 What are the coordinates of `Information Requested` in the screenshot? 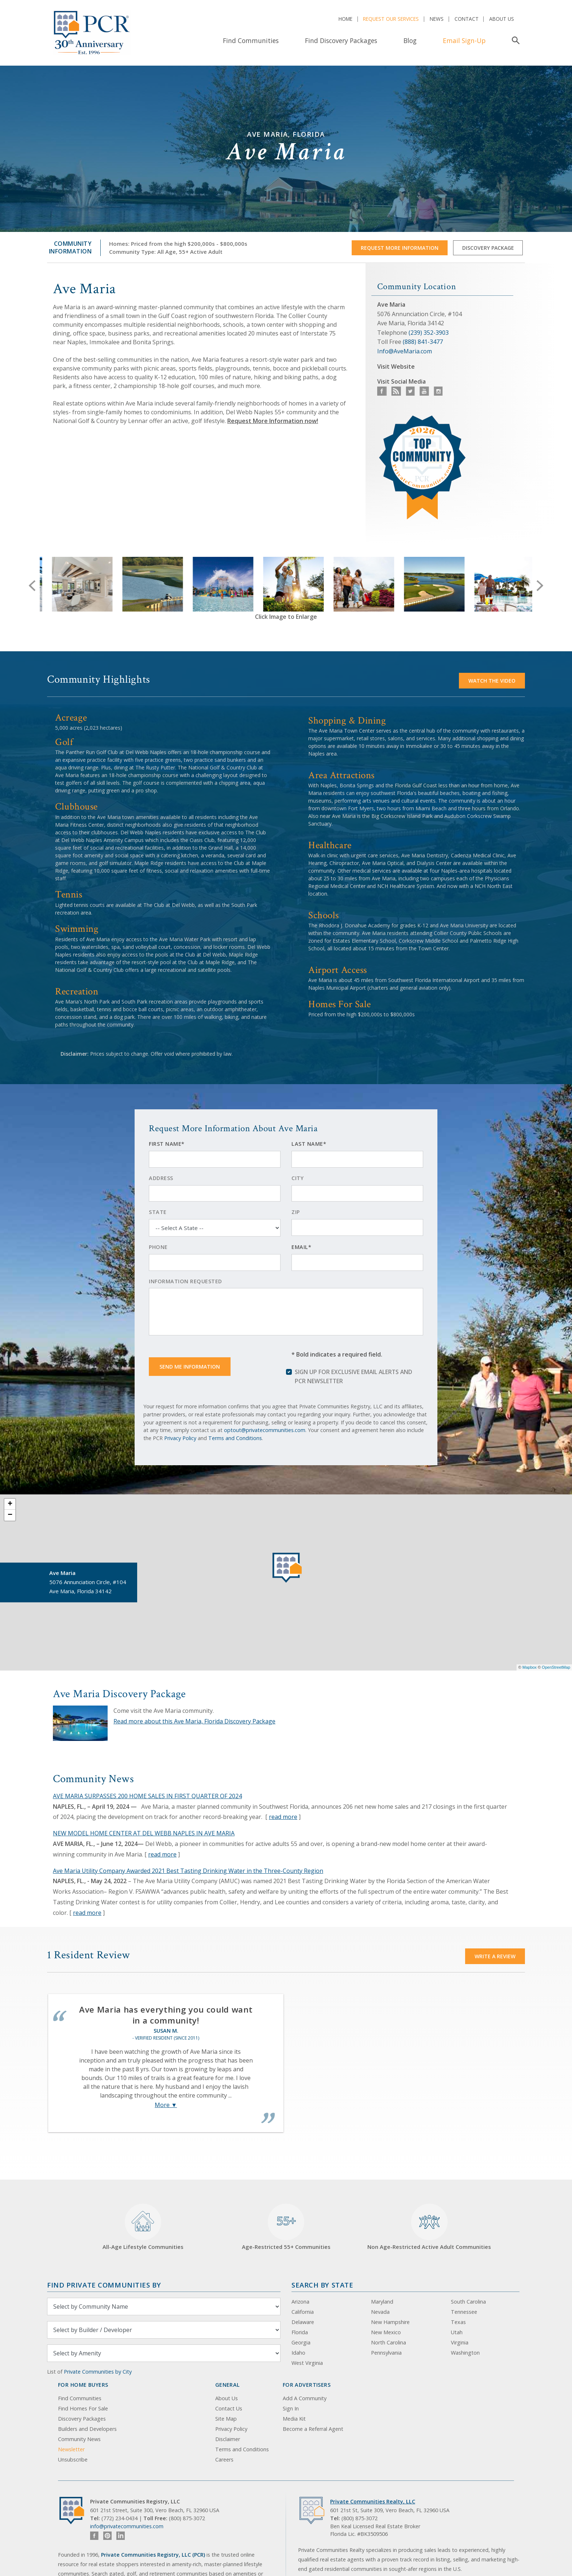 It's located at (185, 1281).